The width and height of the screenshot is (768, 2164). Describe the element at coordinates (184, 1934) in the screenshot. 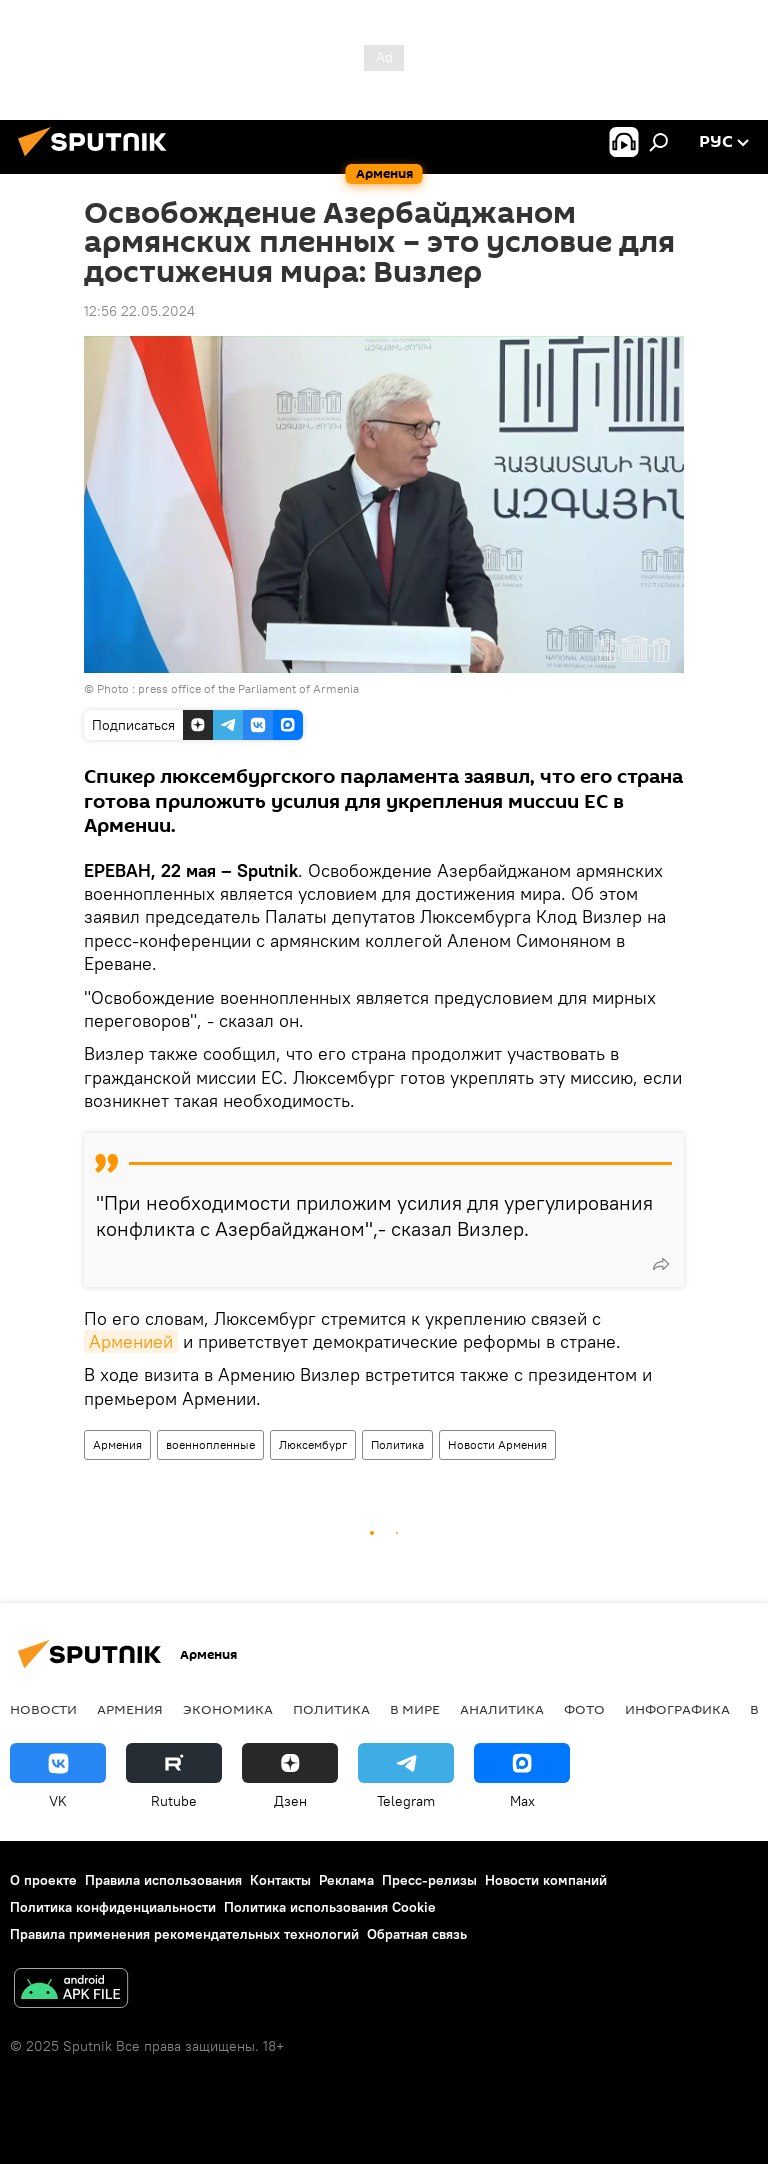

I see `Правила применения рекомендательных технологий` at that location.